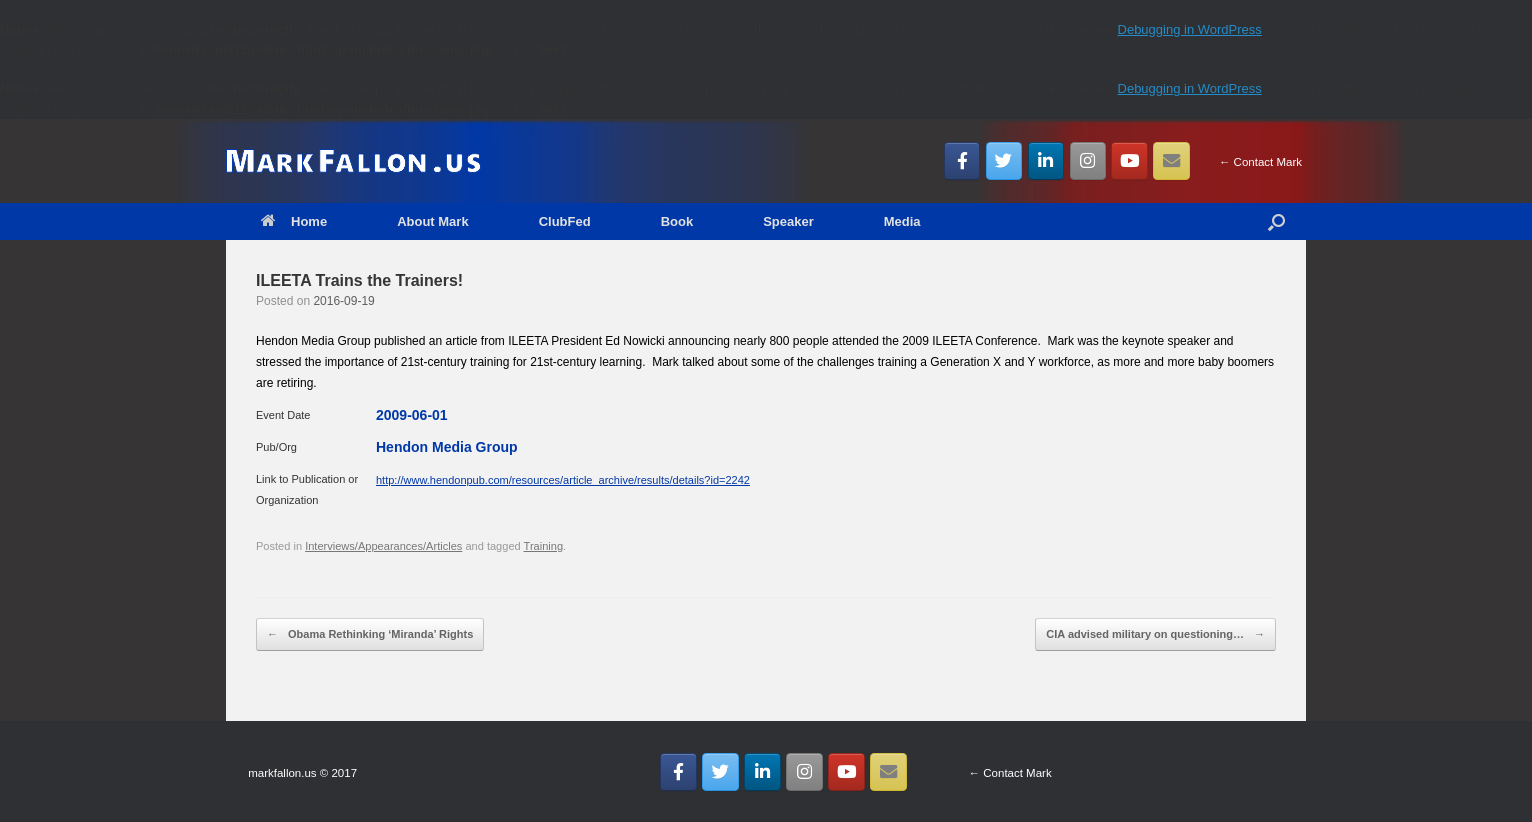 Image resolution: width=1532 pixels, height=822 pixels. Describe the element at coordinates (1190, 29) in the screenshot. I see `Debugging in WordPress` at that location.